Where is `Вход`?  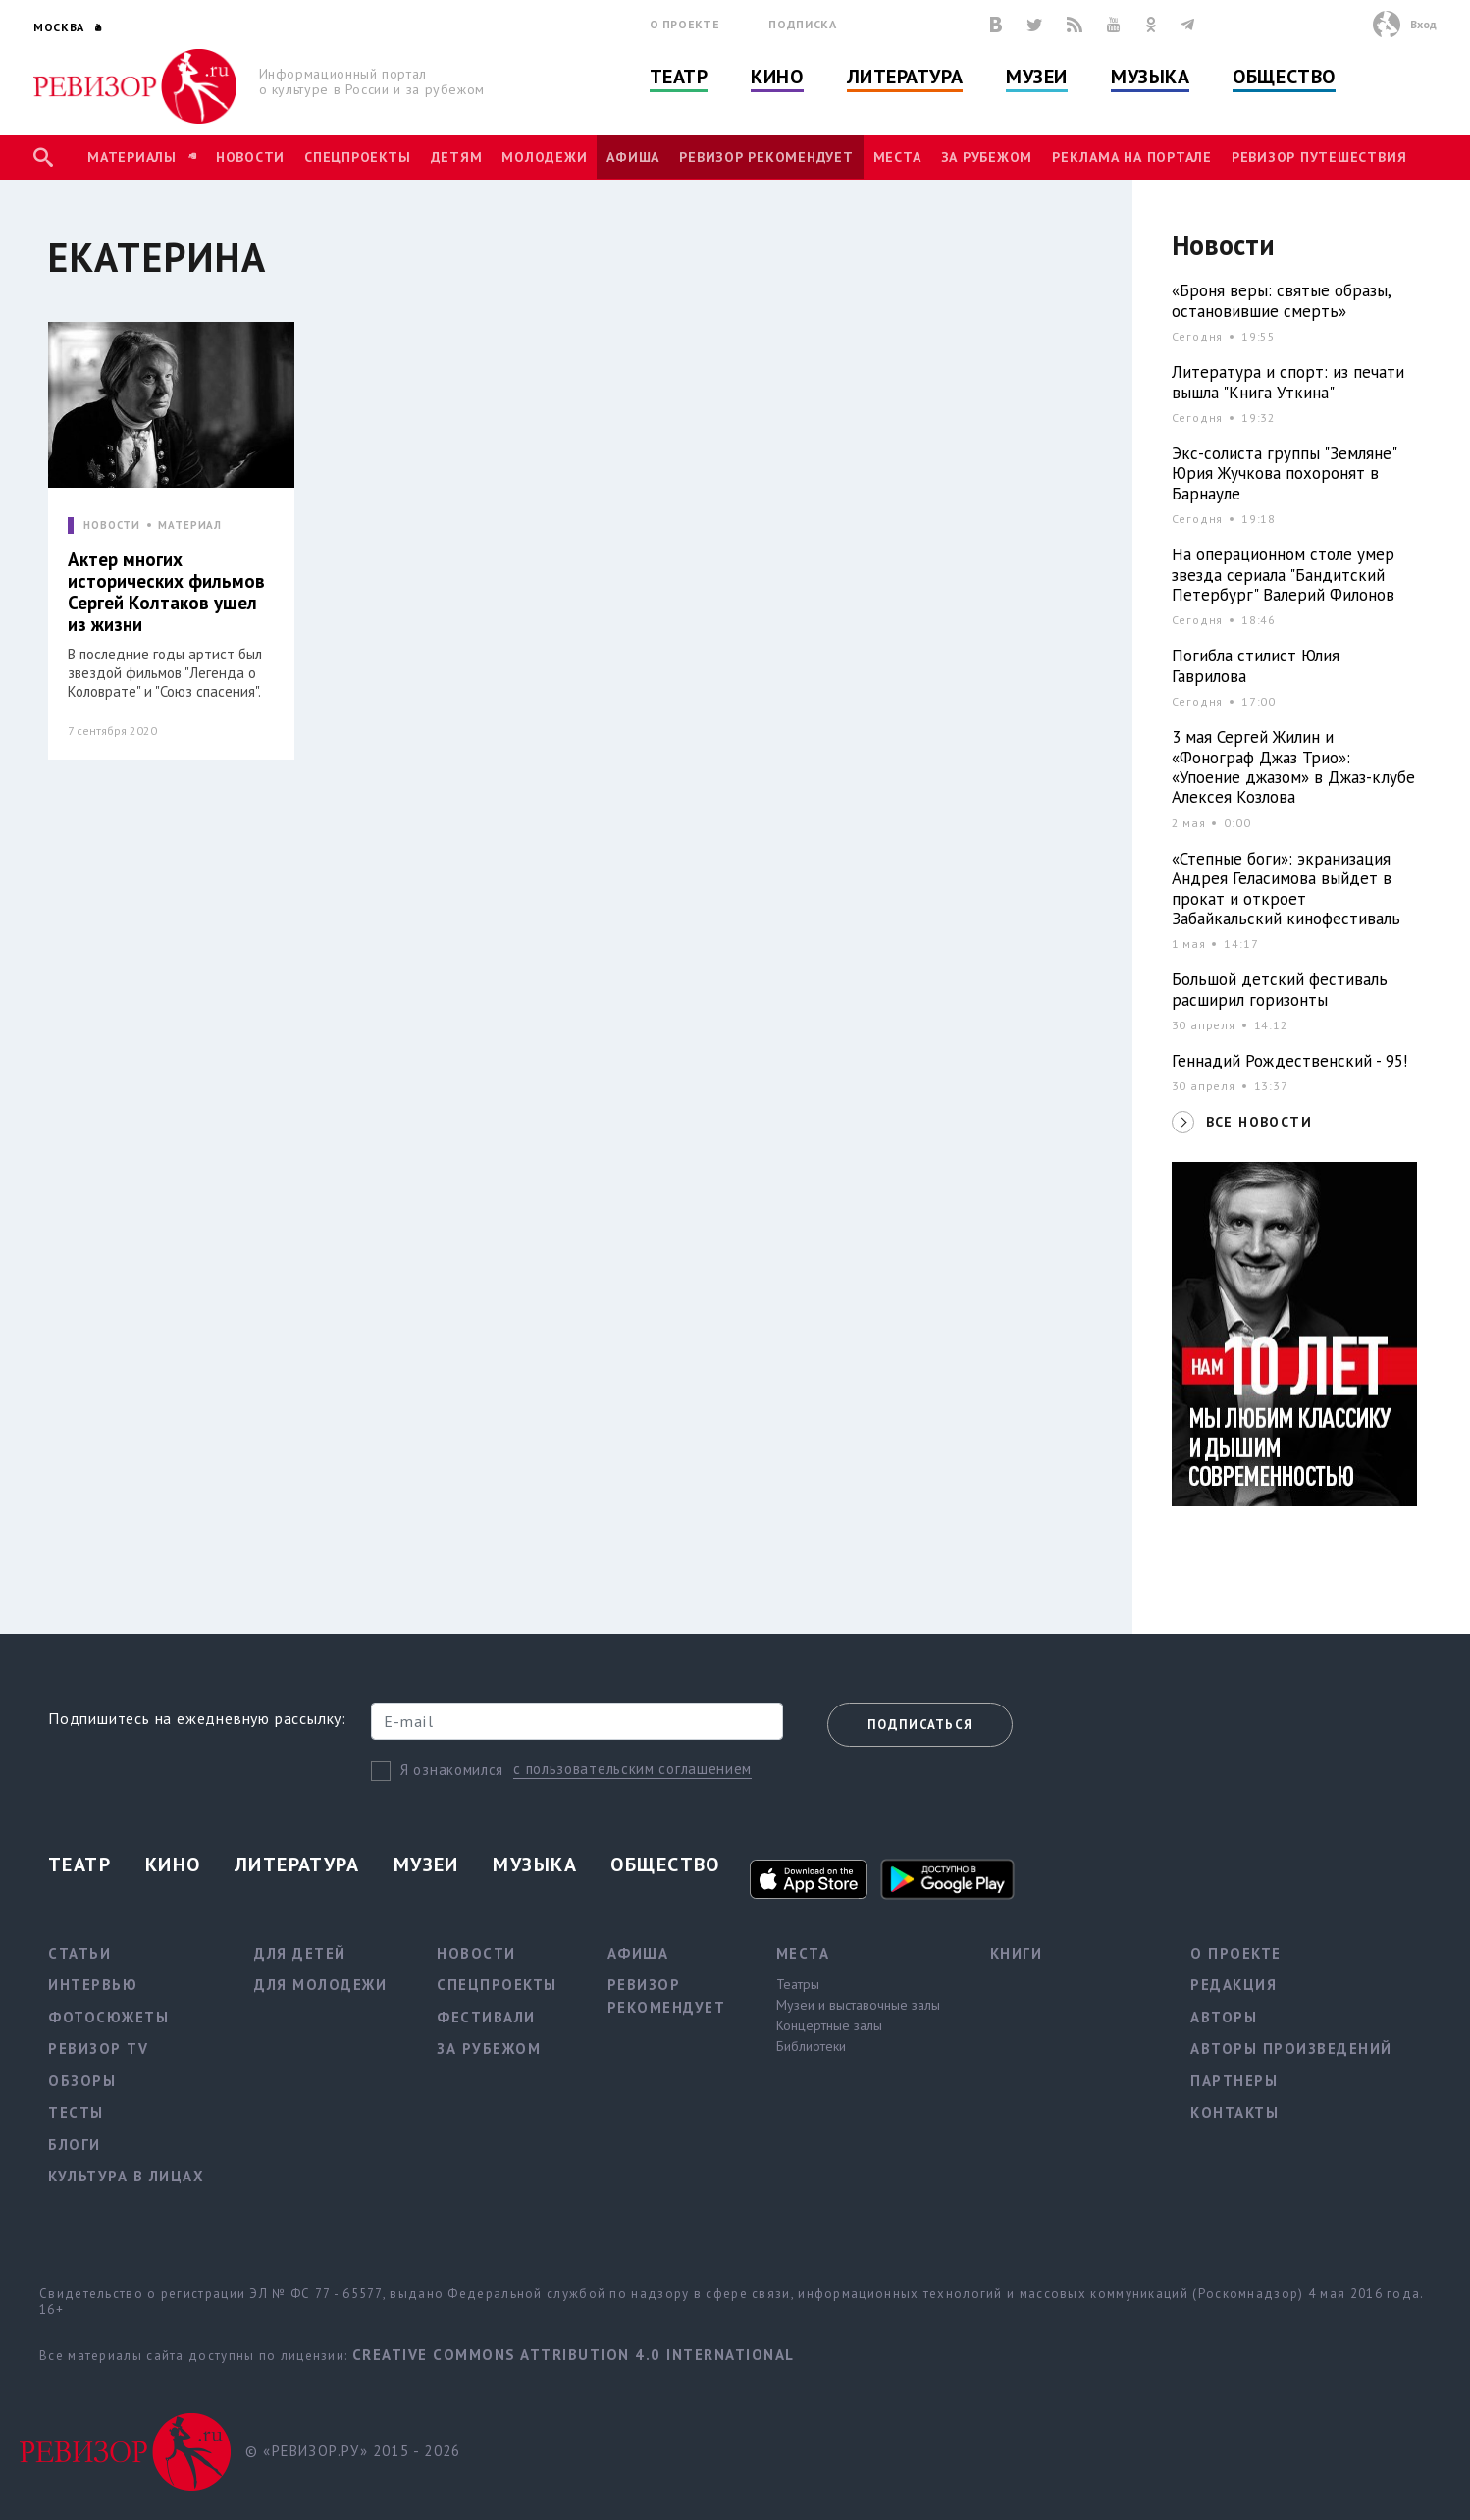 Вход is located at coordinates (1423, 24).